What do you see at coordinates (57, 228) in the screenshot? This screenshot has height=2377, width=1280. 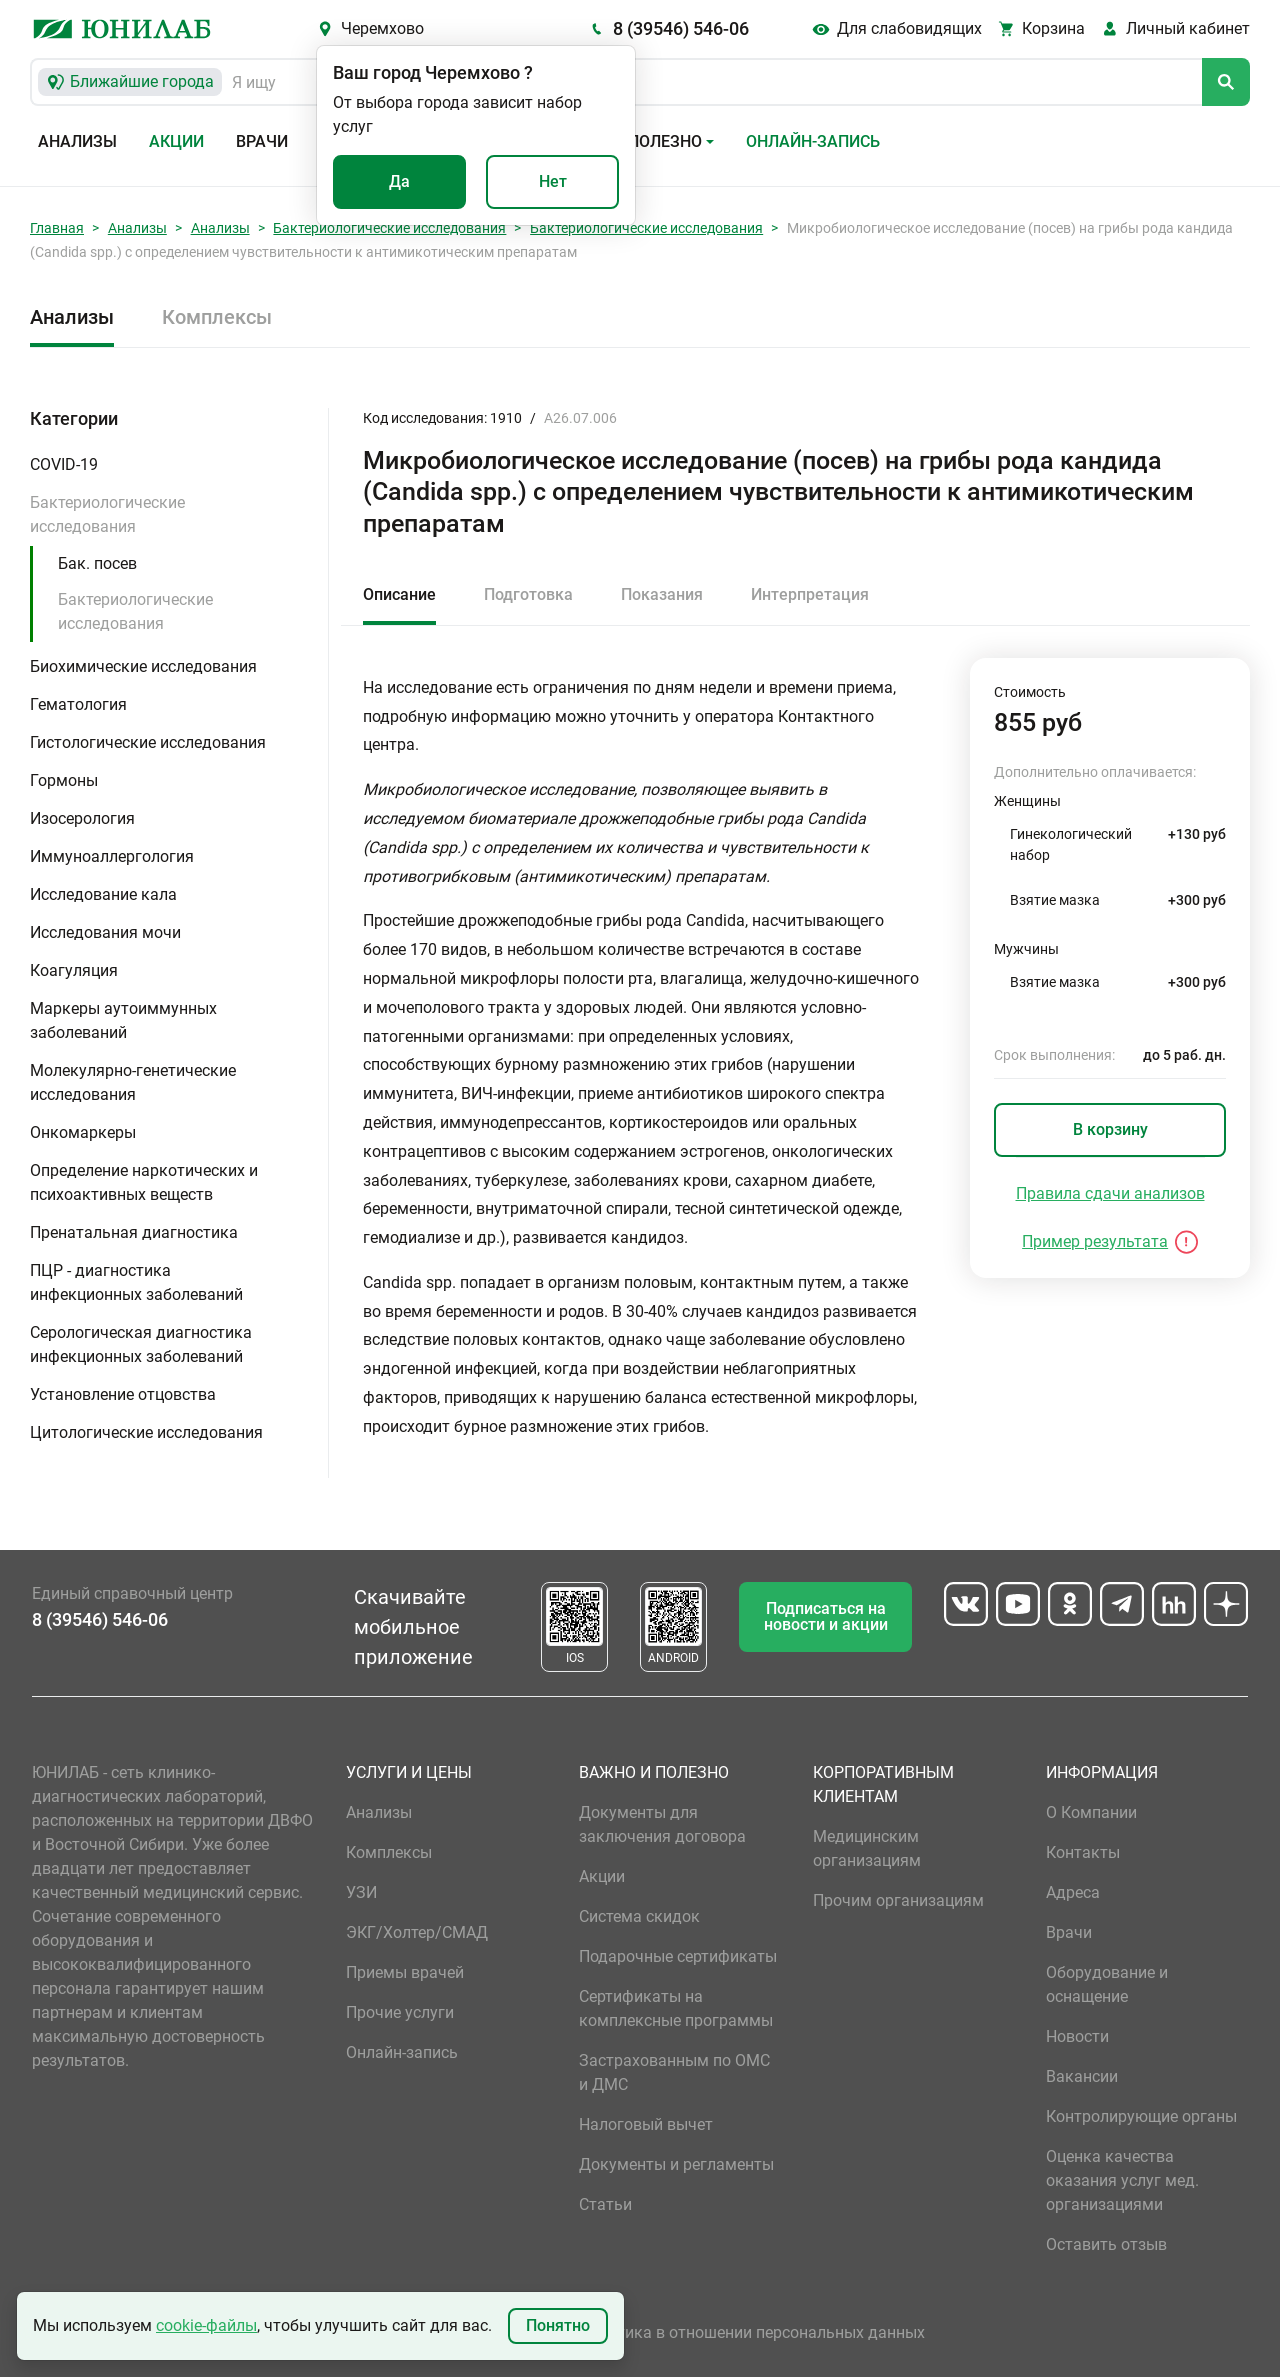 I see `Главная` at bounding box center [57, 228].